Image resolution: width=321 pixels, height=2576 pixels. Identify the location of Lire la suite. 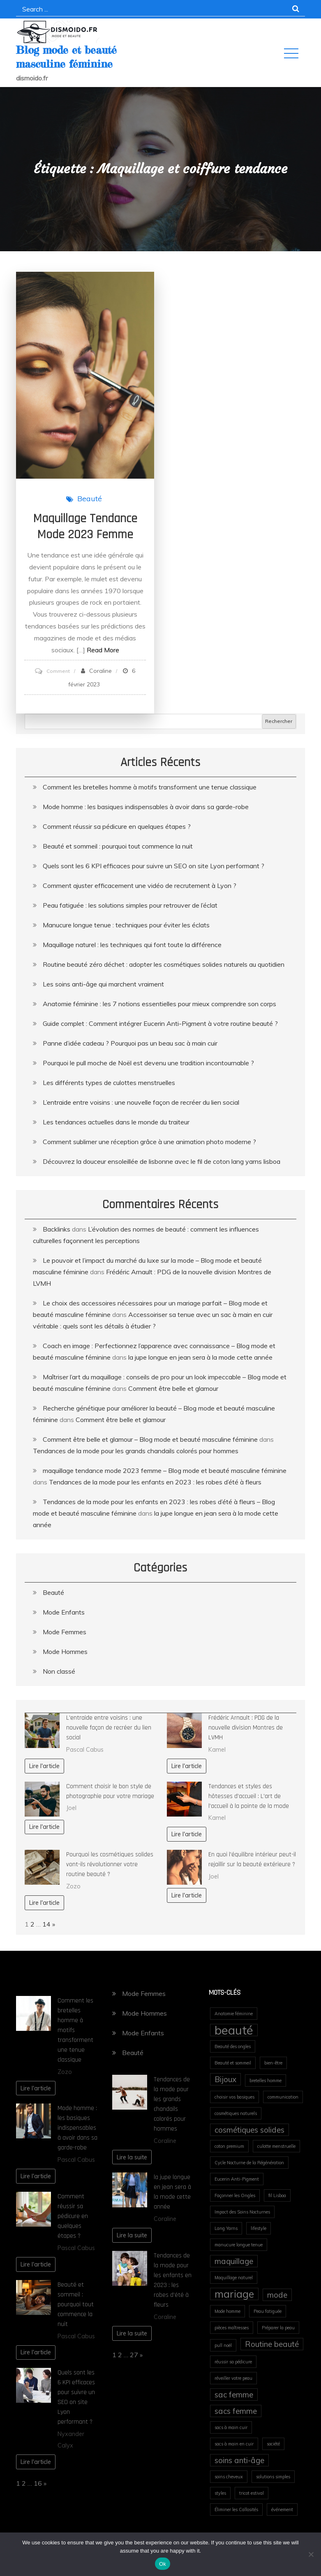
(132, 2157).